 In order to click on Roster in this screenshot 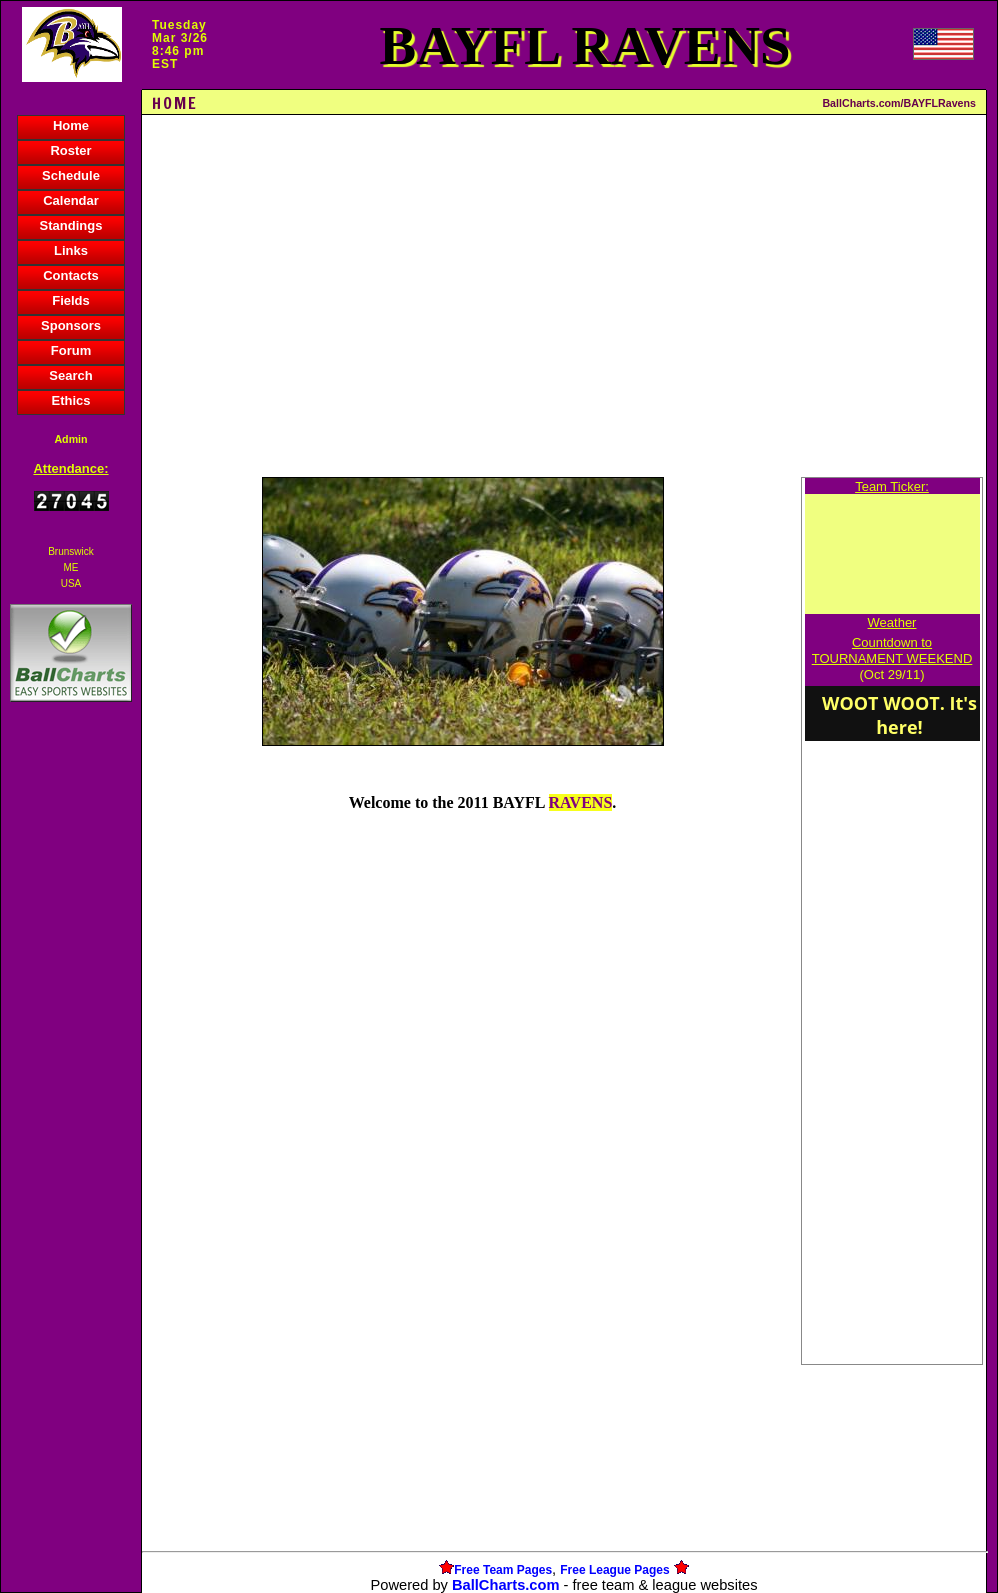, I will do `click(70, 150)`.